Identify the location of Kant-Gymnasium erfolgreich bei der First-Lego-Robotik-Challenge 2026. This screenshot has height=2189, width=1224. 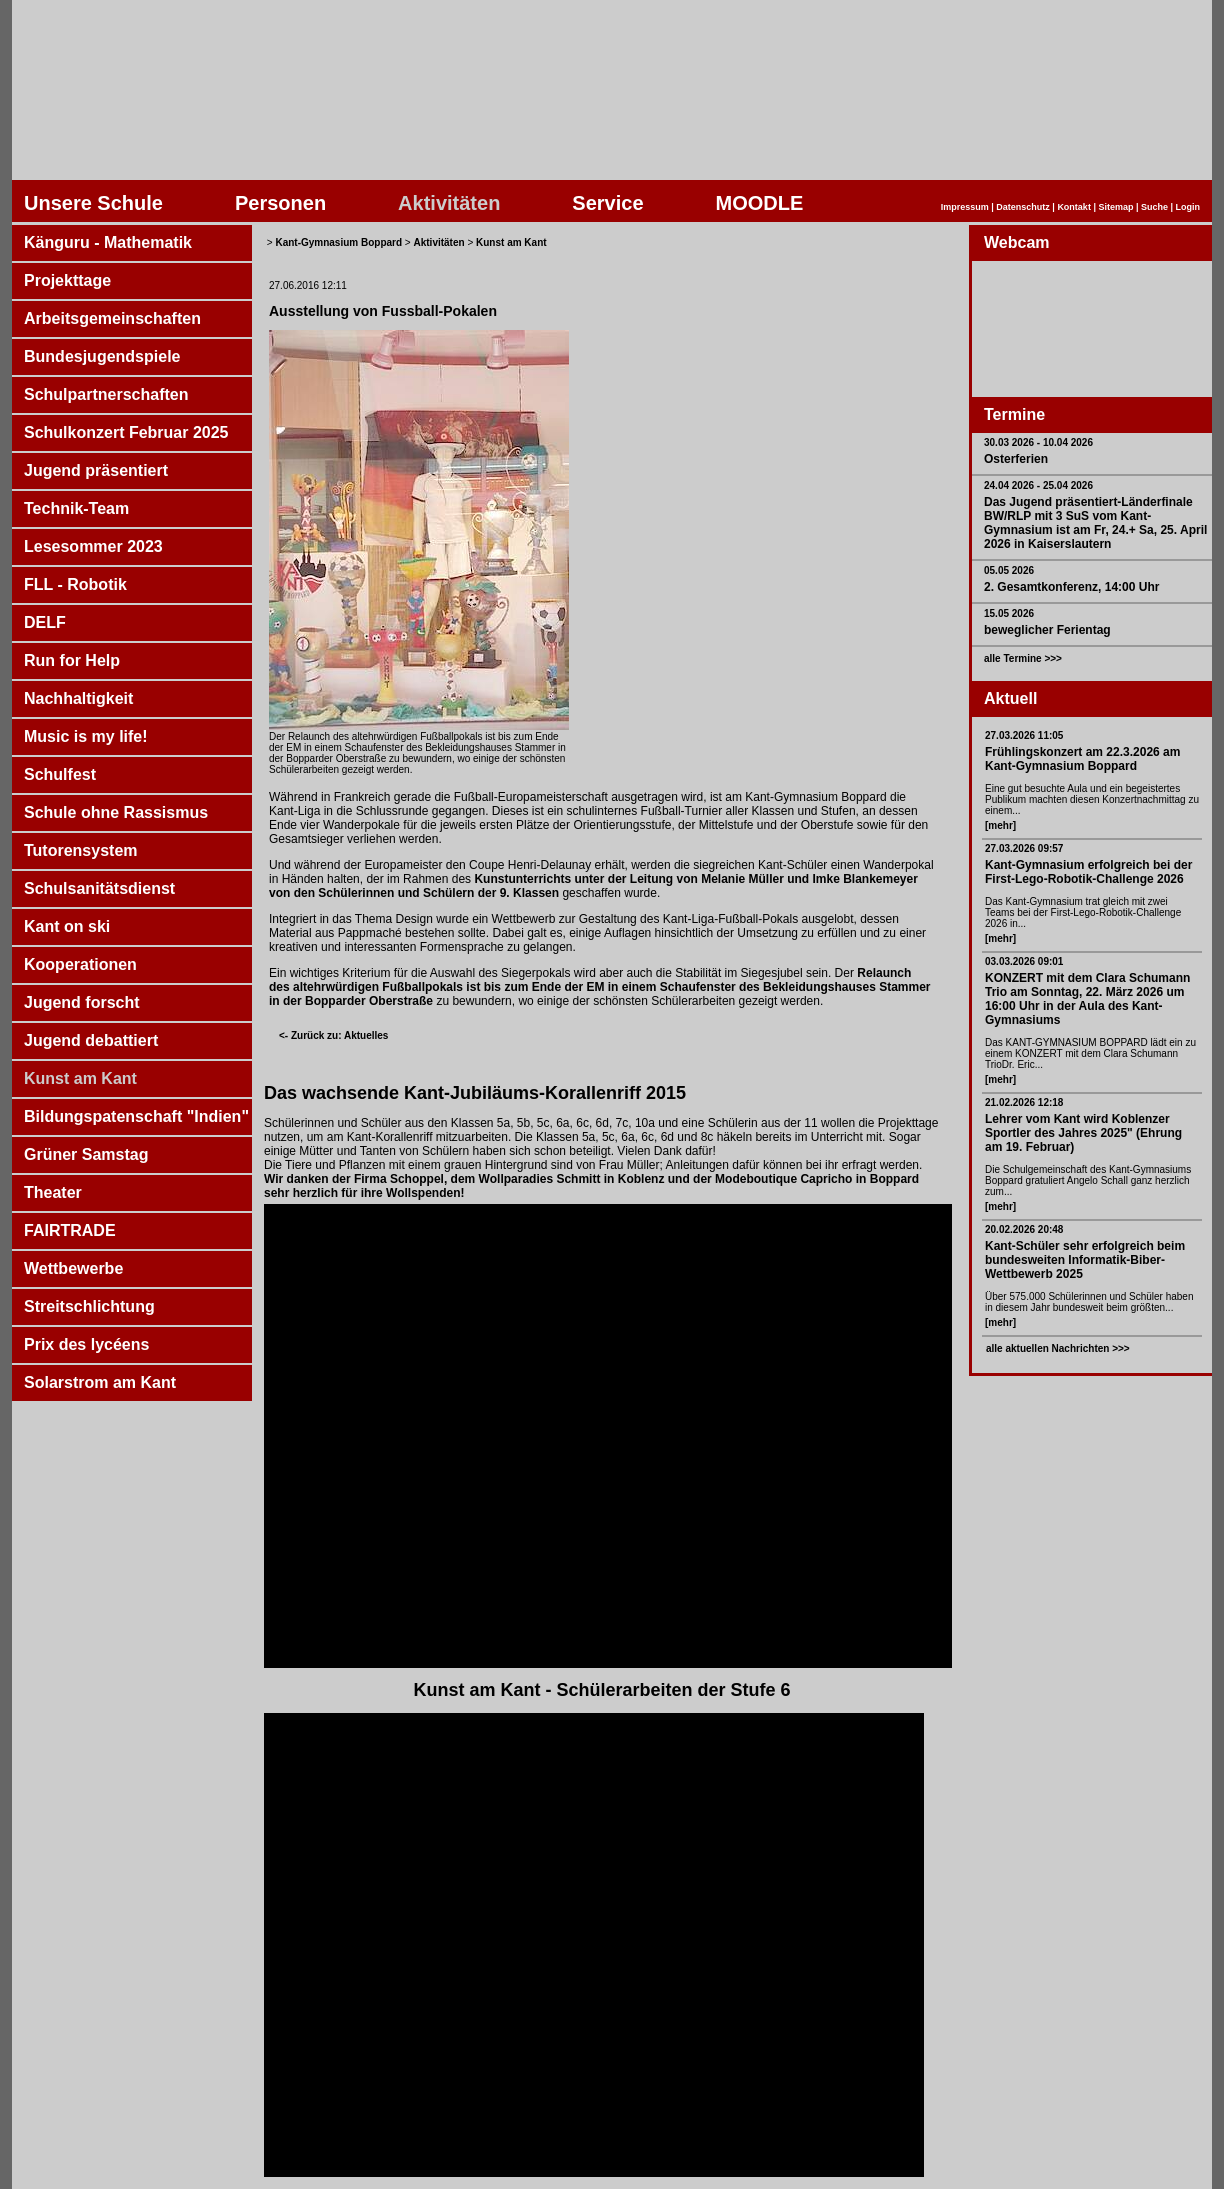
(1088, 872).